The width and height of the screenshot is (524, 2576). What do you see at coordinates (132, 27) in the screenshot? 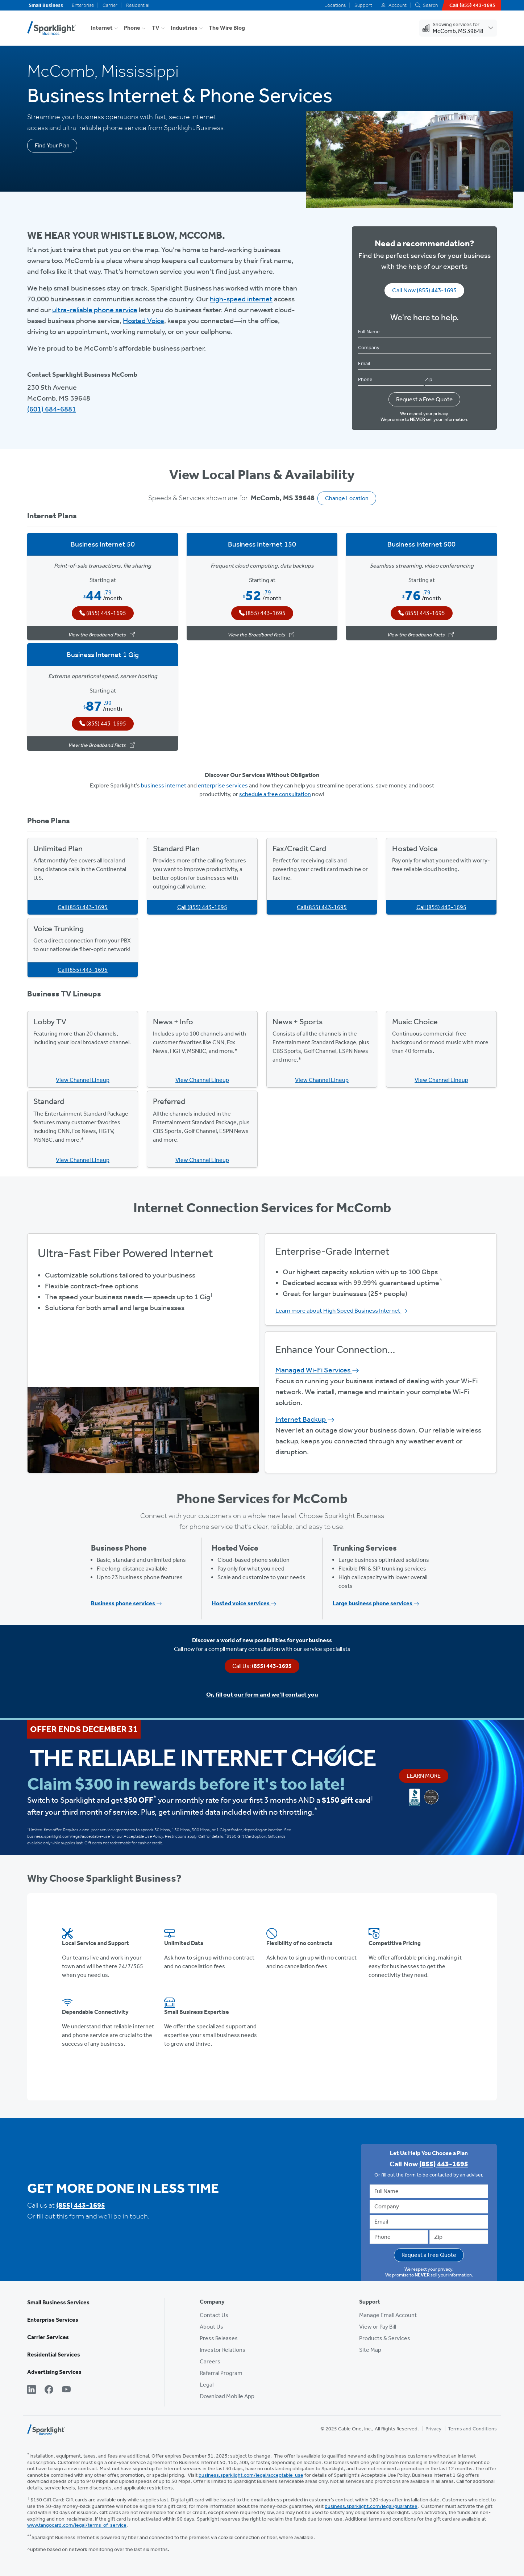
I see `Phone` at bounding box center [132, 27].